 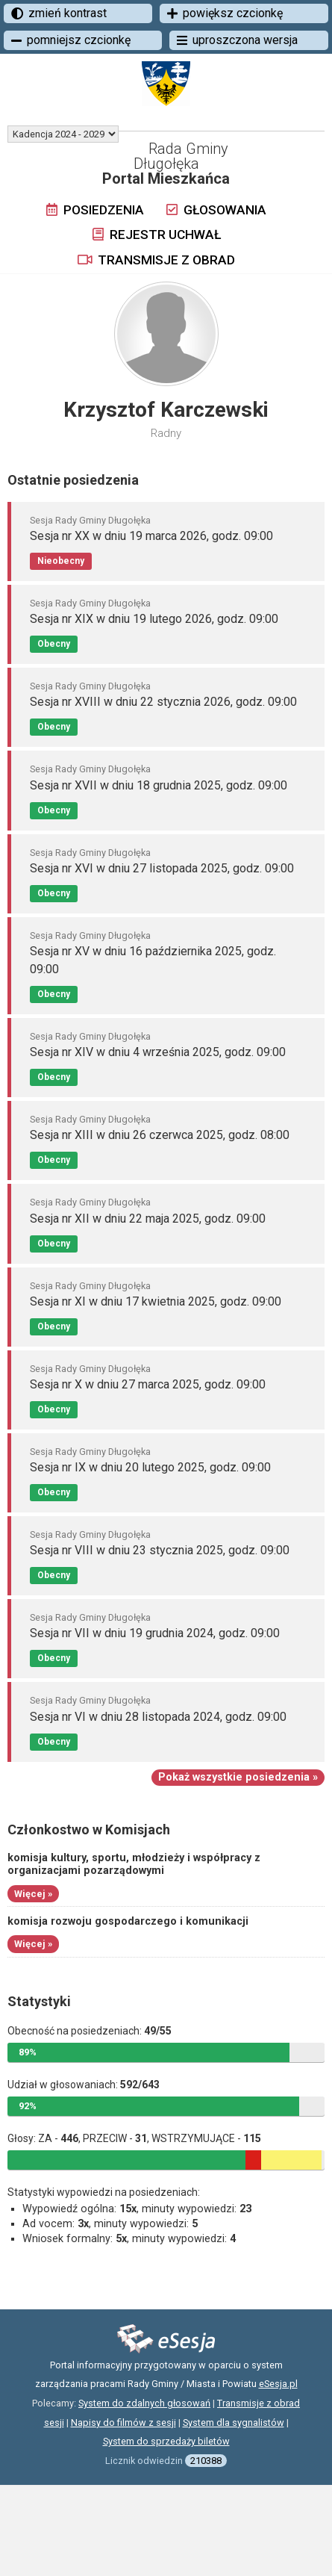 What do you see at coordinates (158, 1052) in the screenshot?
I see `Sesja nr XIV w dniu 4 września 2025, godz. 09:00` at bounding box center [158, 1052].